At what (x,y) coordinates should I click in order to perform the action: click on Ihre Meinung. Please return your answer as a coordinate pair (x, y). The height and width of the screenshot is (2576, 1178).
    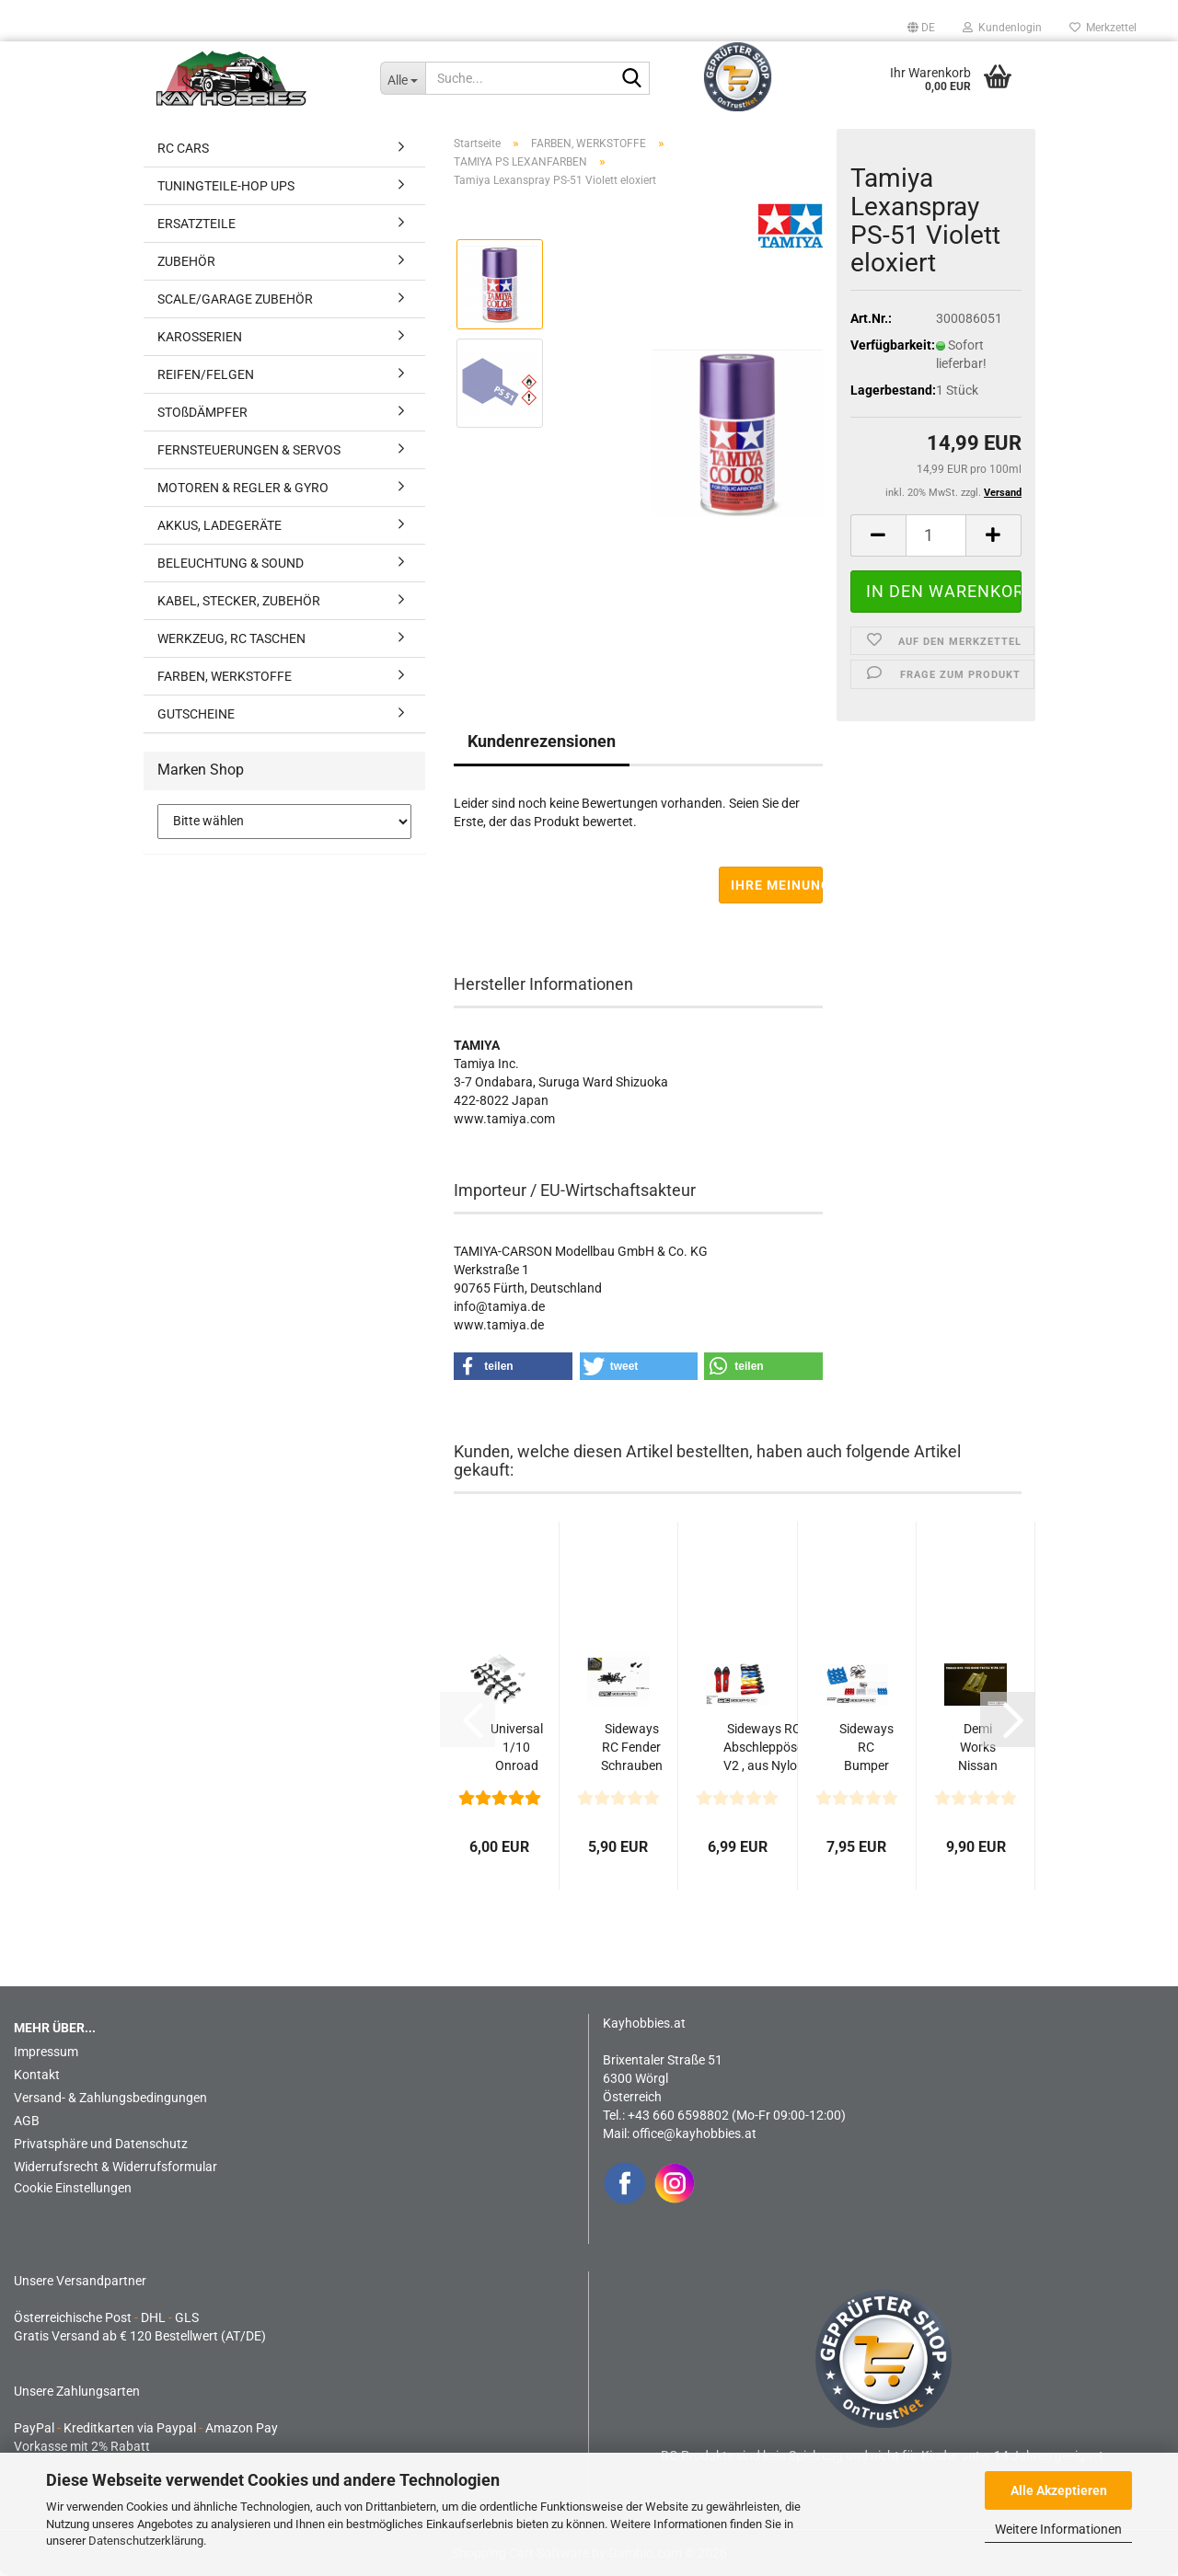
    Looking at the image, I should click on (777, 885).